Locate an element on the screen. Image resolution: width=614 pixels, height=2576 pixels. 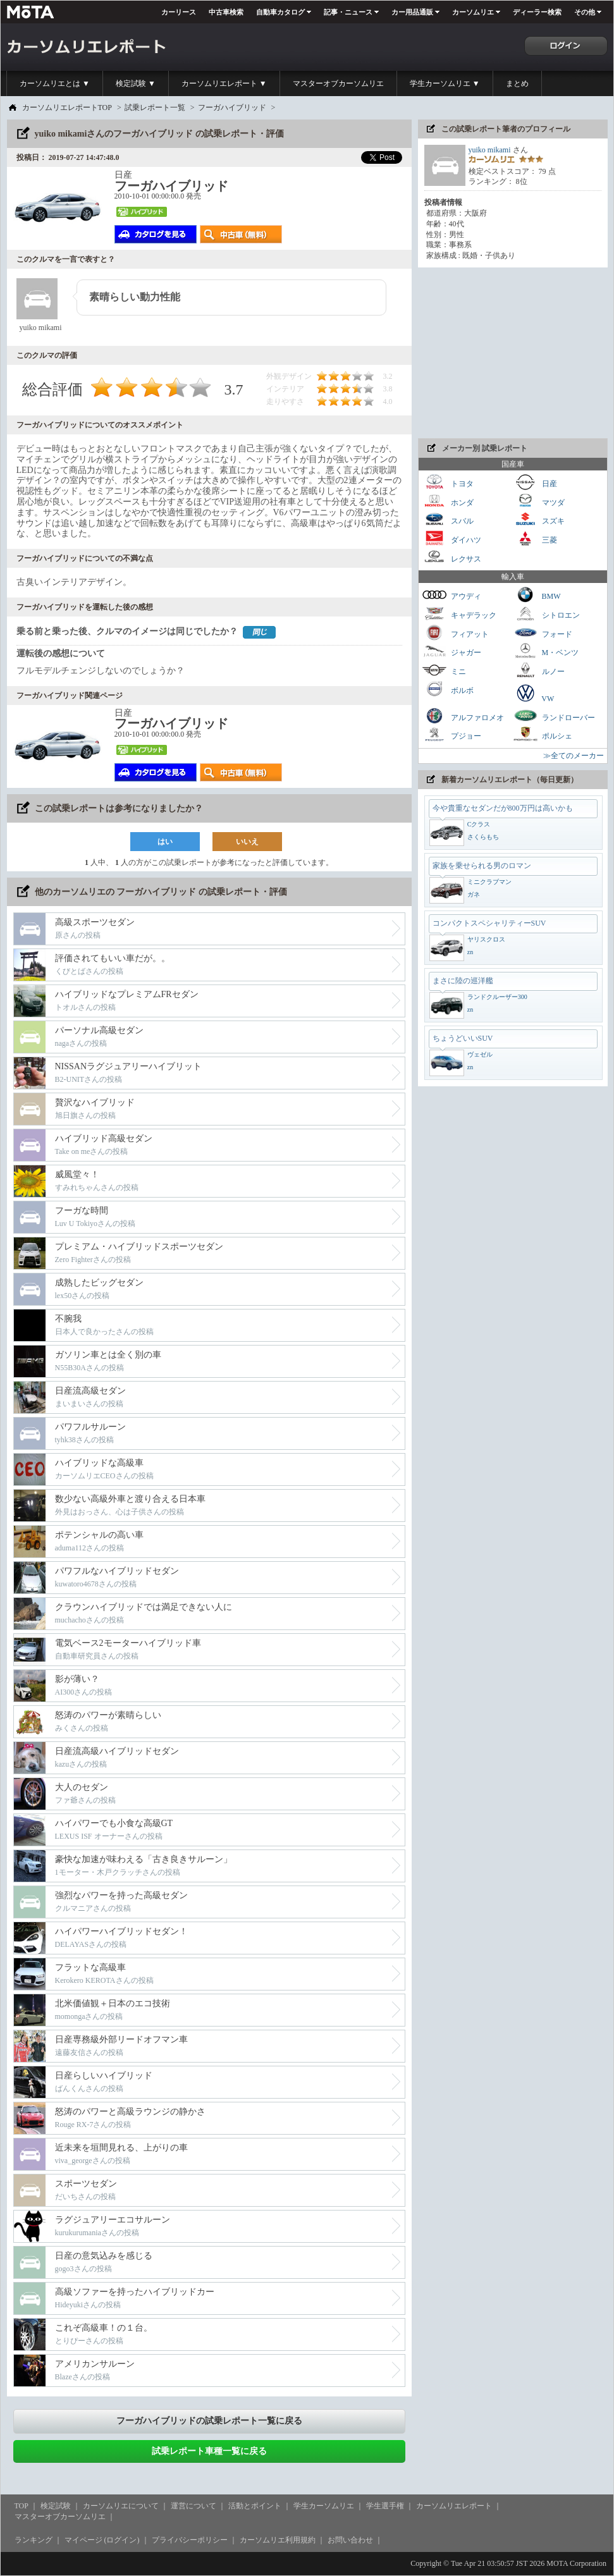
ボルボ is located at coordinates (448, 688).